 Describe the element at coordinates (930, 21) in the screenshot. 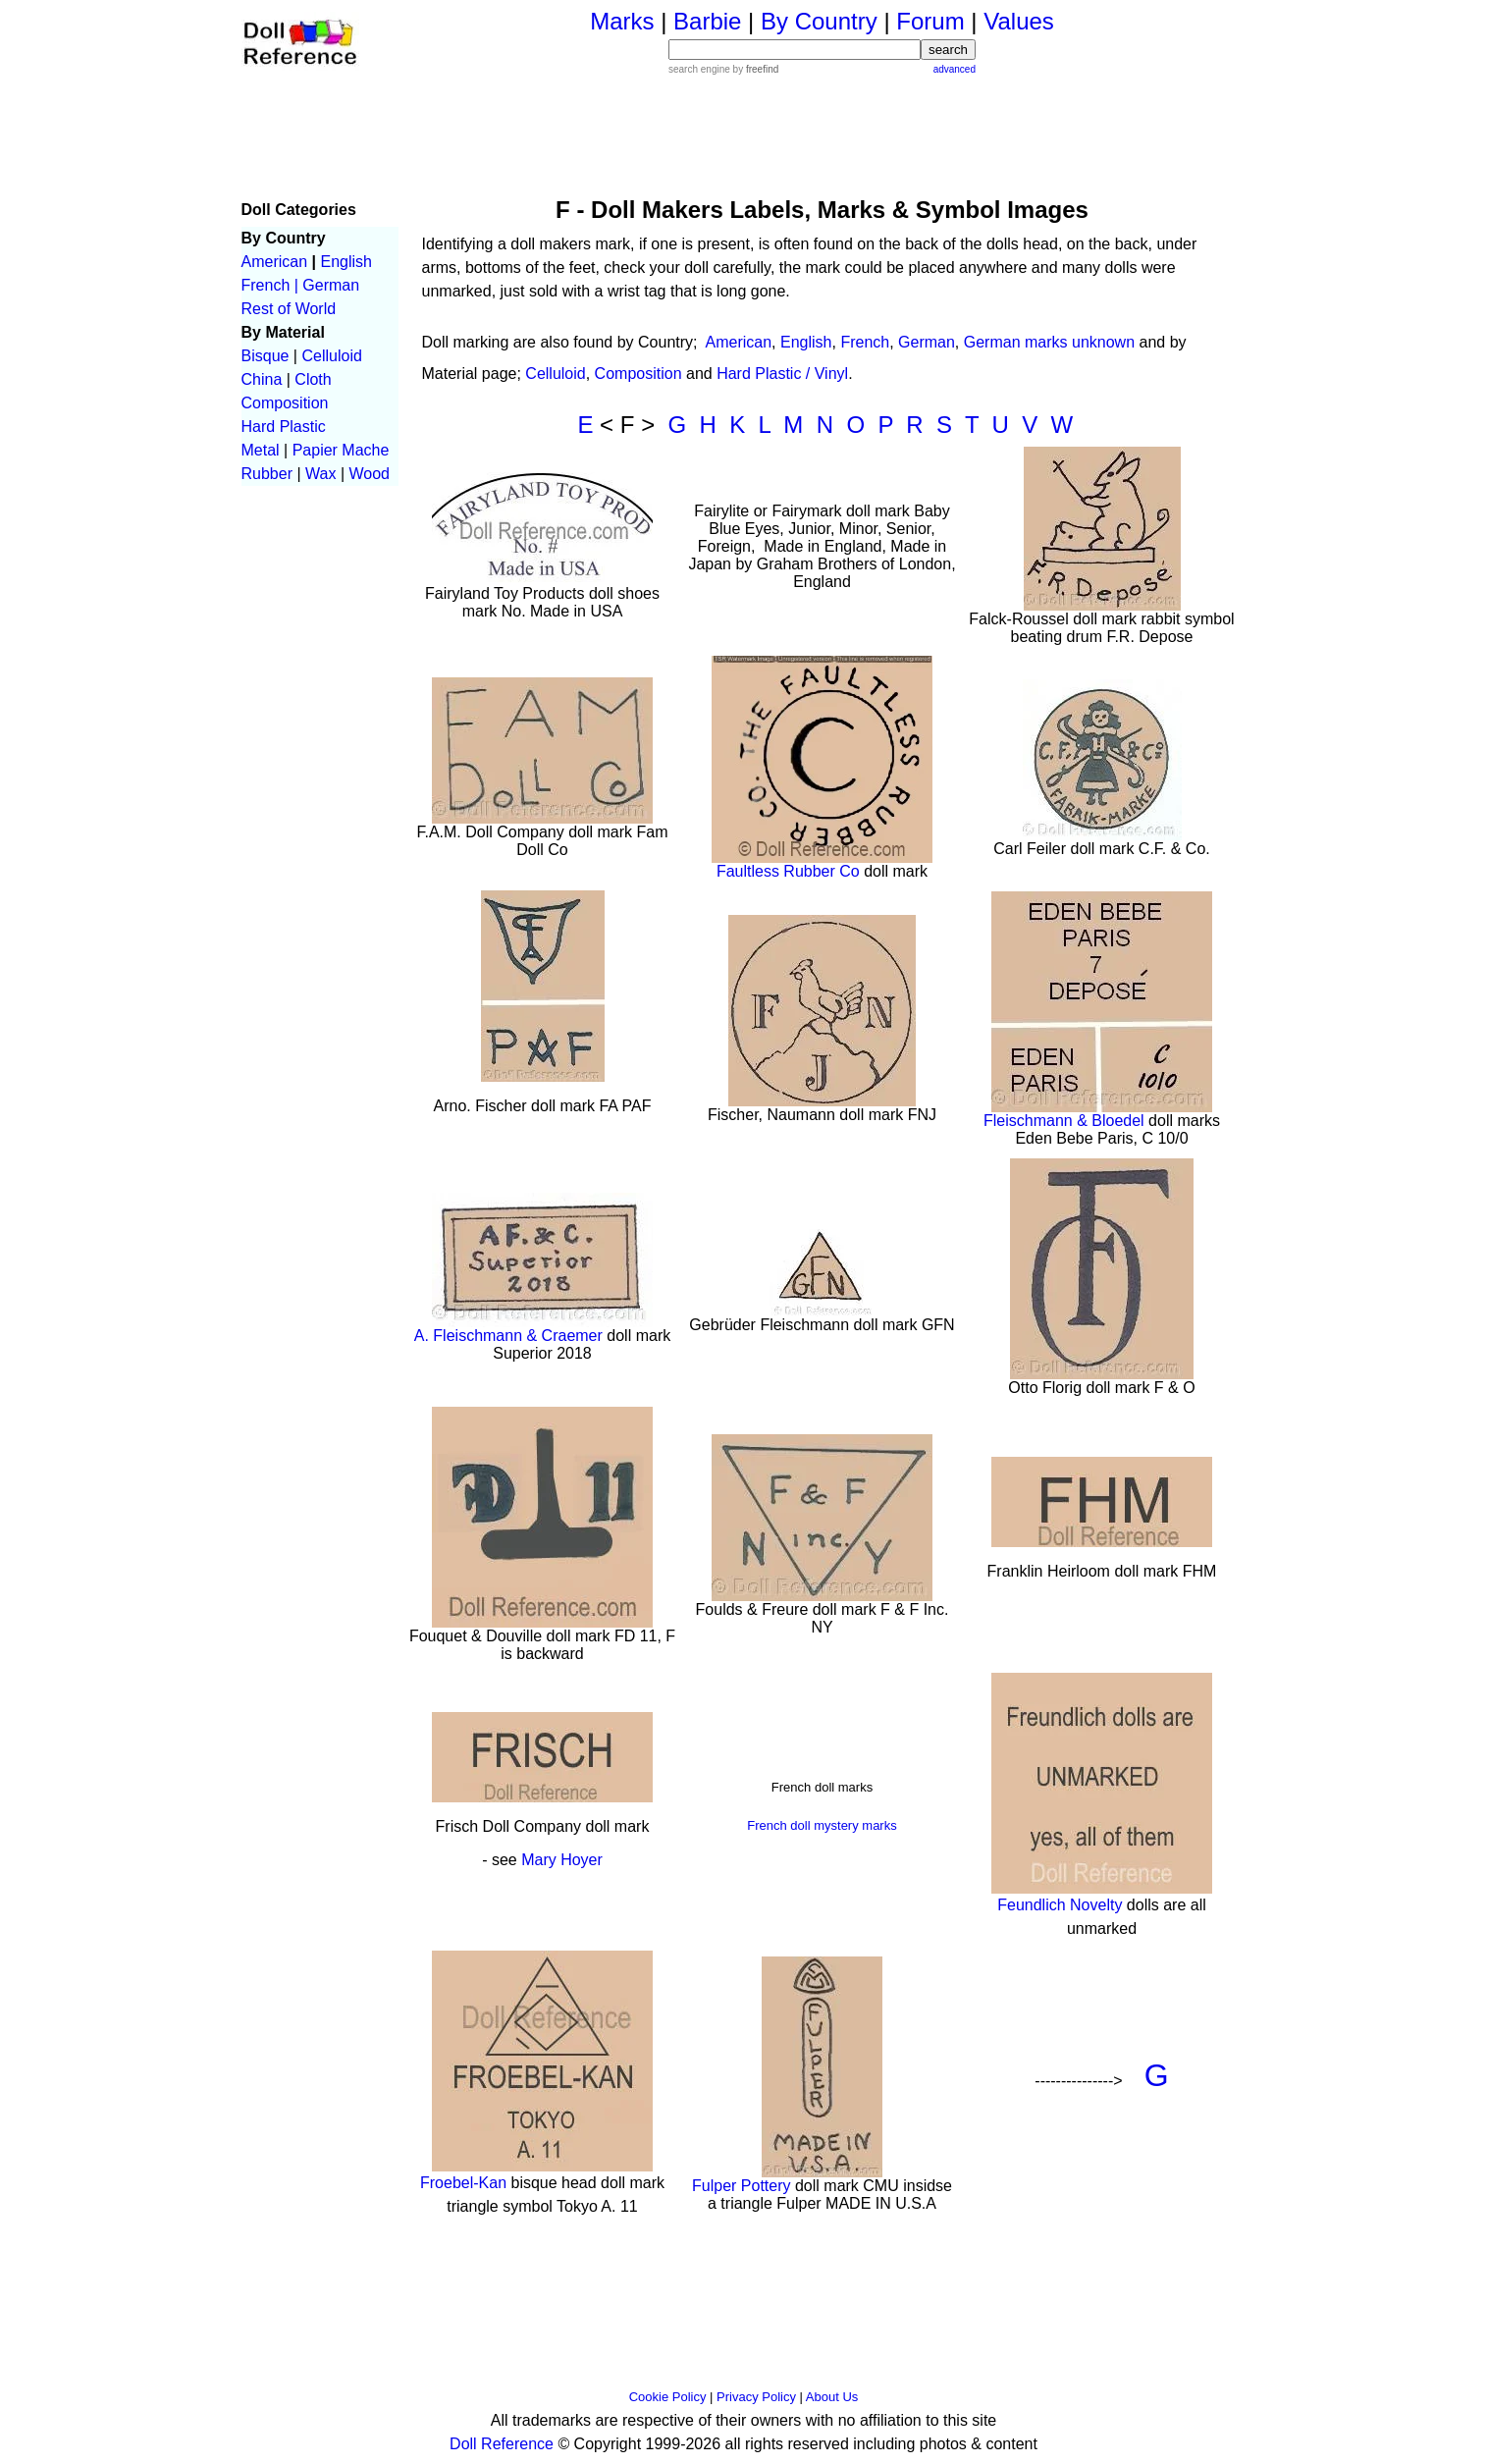

I see `Forum` at that location.